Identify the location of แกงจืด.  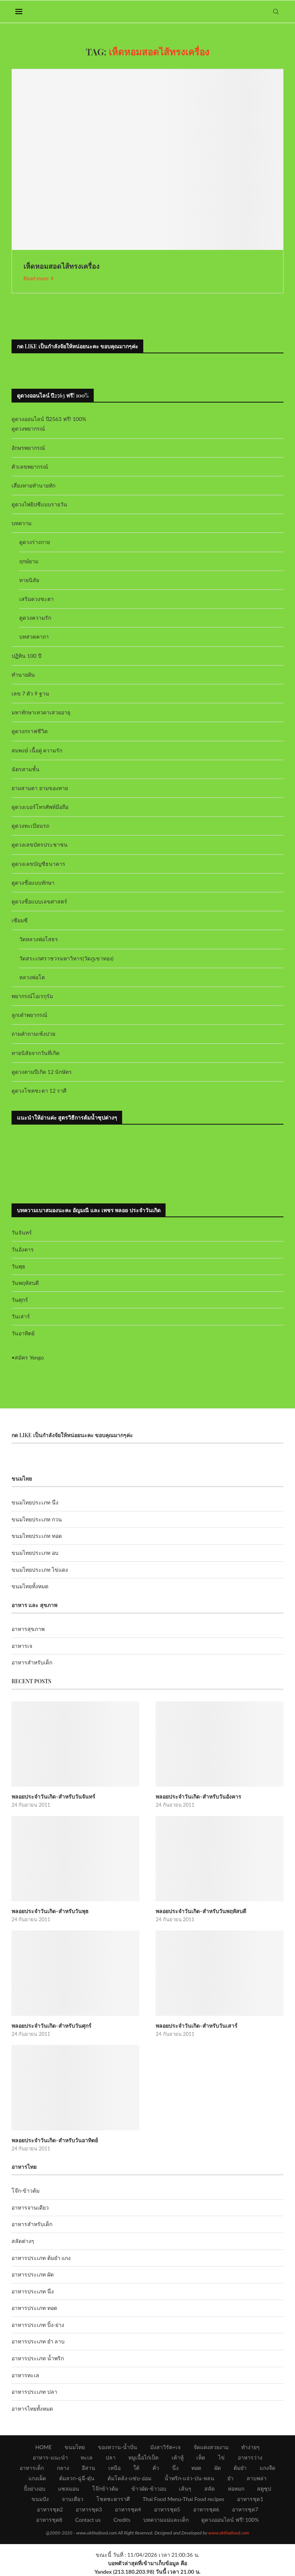
(267, 2468).